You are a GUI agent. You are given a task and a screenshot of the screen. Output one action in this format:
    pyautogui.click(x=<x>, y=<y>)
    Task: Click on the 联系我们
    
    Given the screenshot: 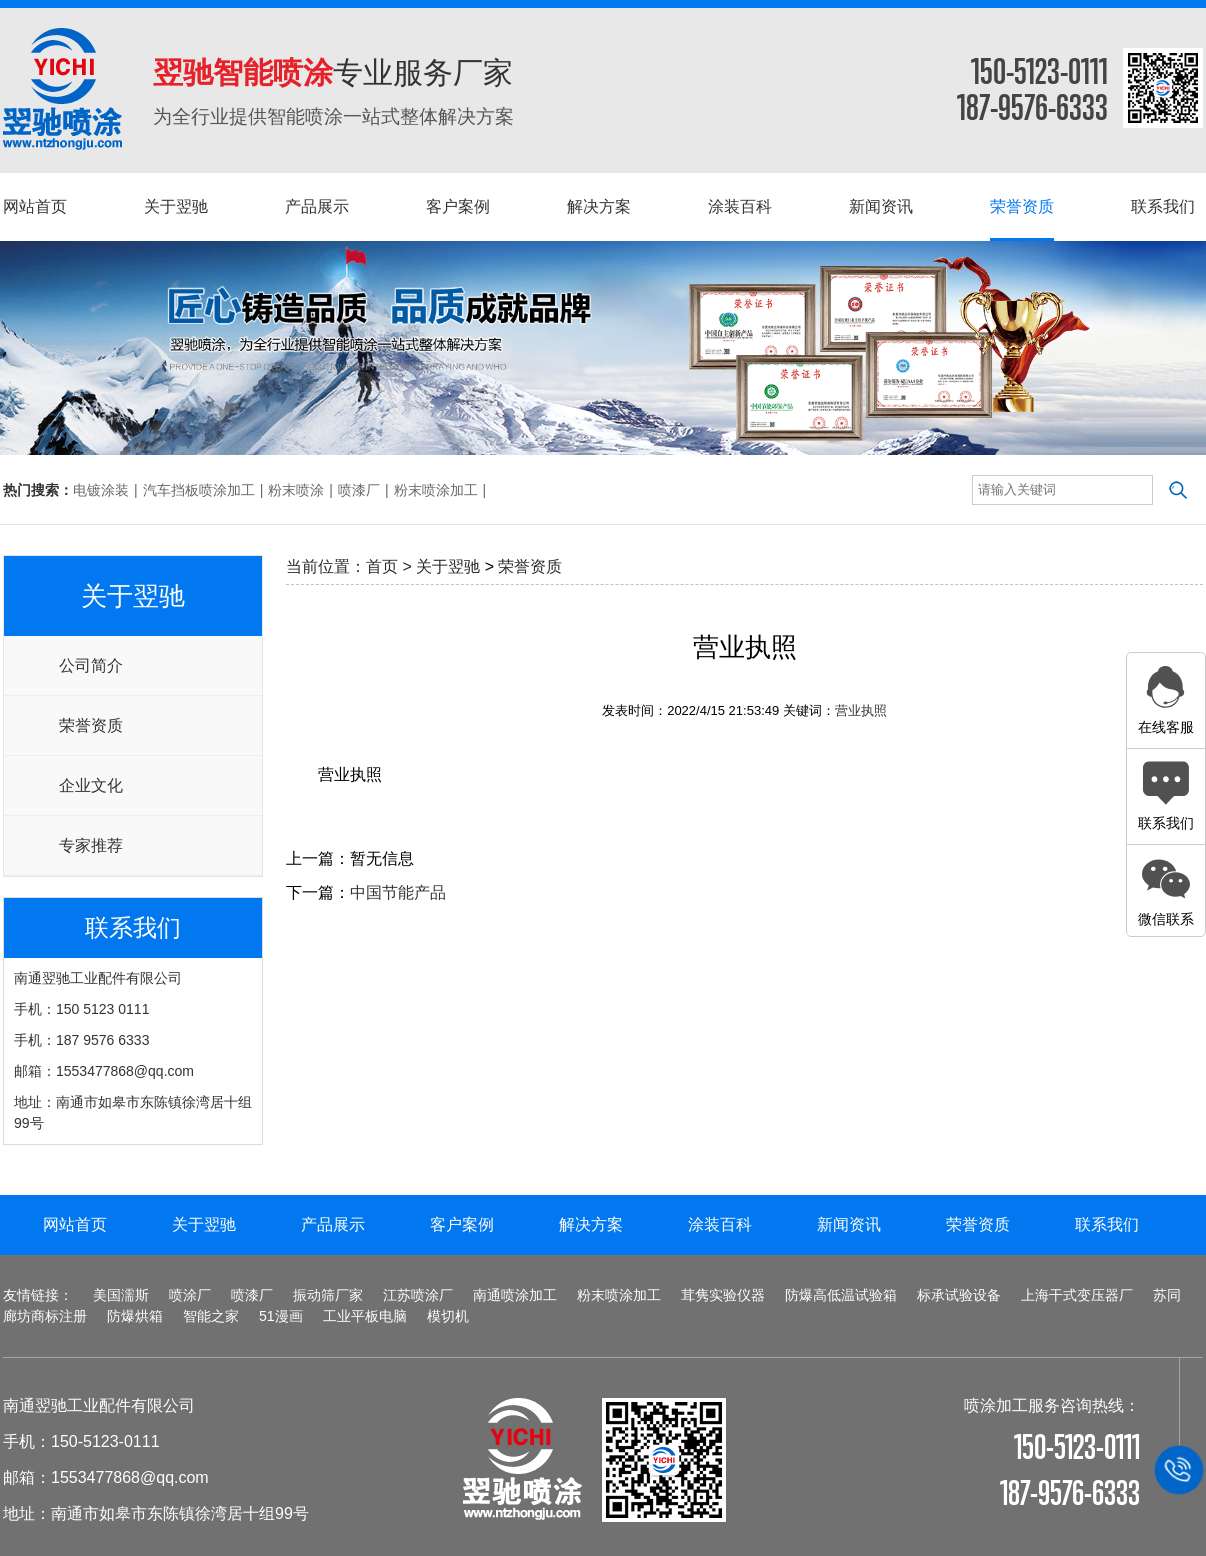 What is the action you would take?
    pyautogui.click(x=1107, y=1224)
    